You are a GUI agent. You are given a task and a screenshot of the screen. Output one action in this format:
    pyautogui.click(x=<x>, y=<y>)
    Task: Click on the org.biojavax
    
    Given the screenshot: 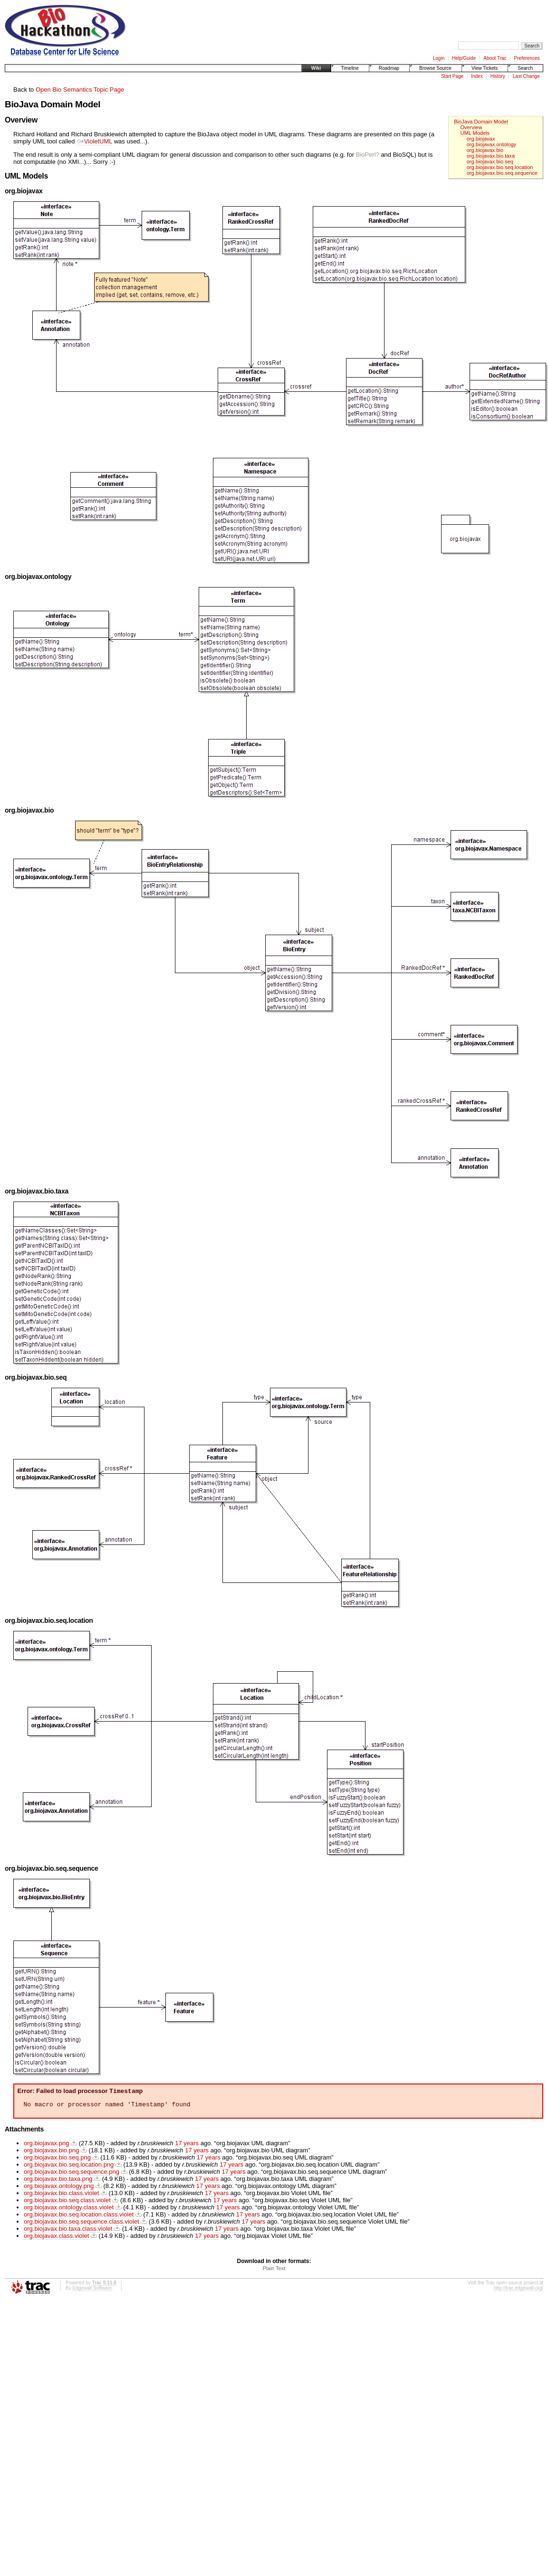 What is the action you would take?
    pyautogui.click(x=481, y=139)
    